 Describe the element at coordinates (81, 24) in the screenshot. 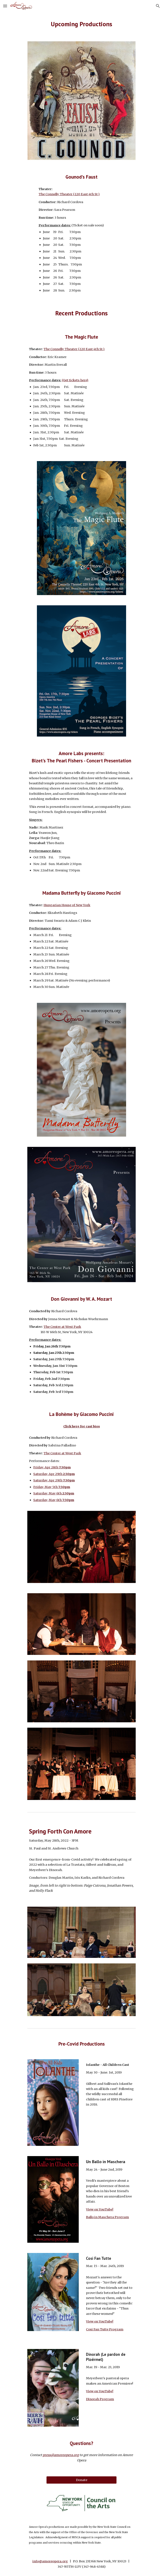

I see `[main]` at that location.